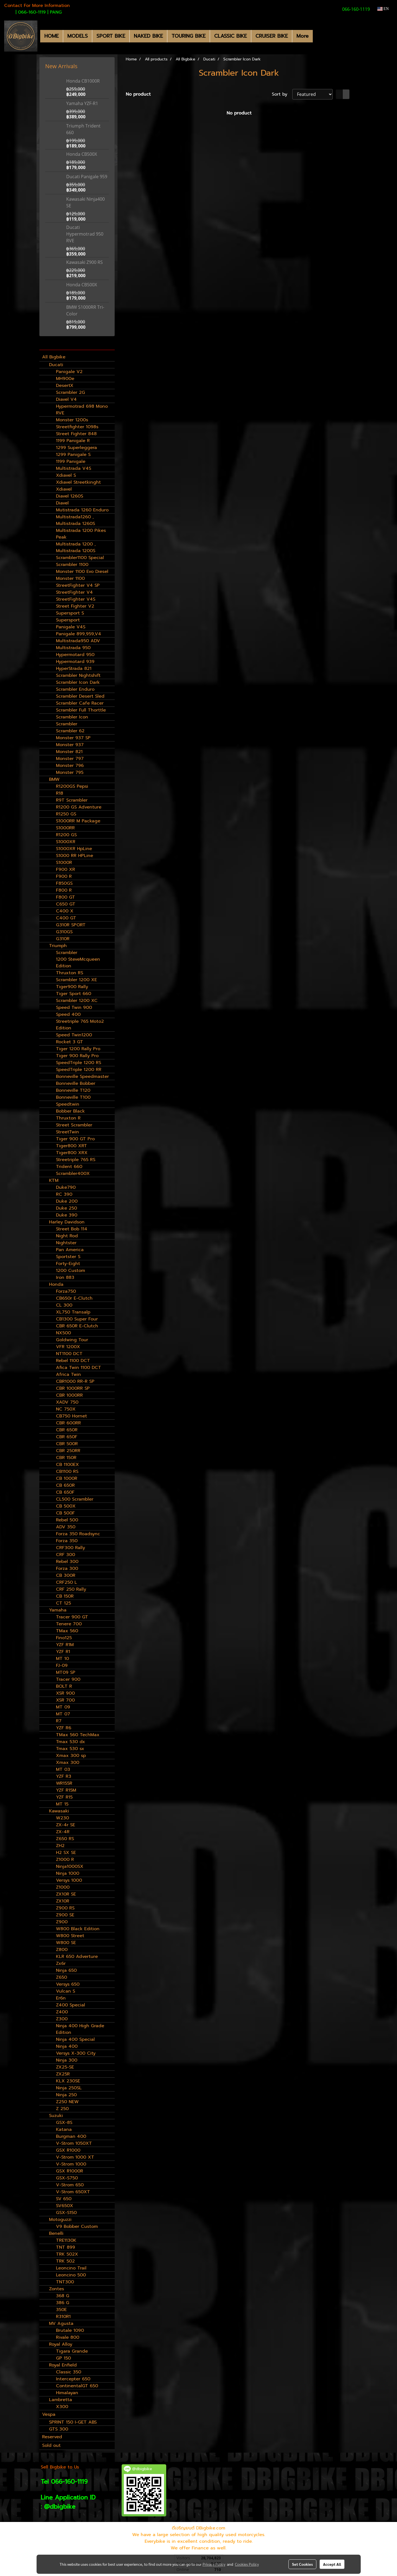 The image size is (397, 2576). I want to click on Classic 350, so click(68, 2372).